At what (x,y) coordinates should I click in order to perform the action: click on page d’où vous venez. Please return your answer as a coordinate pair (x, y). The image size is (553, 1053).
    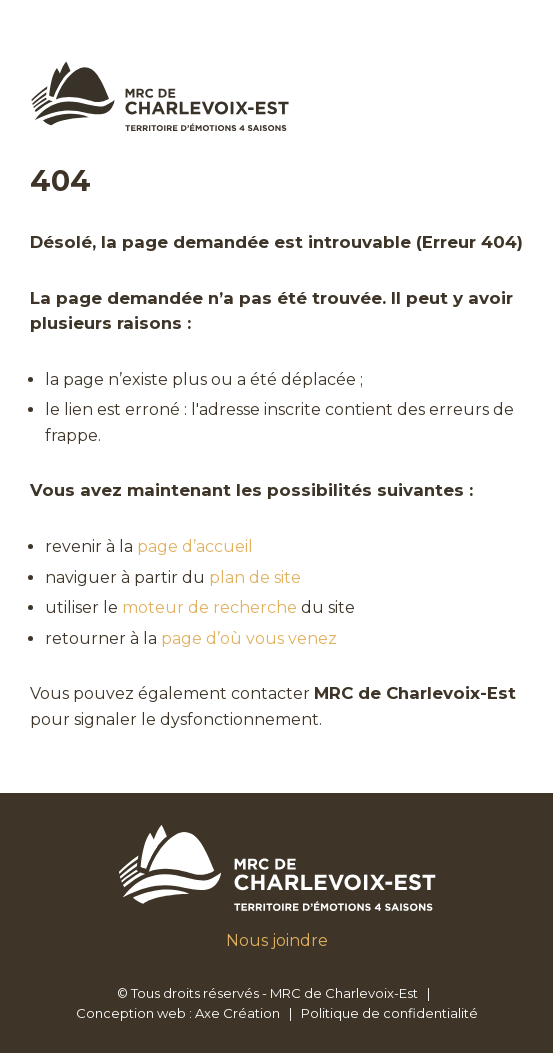
    Looking at the image, I should click on (249, 638).